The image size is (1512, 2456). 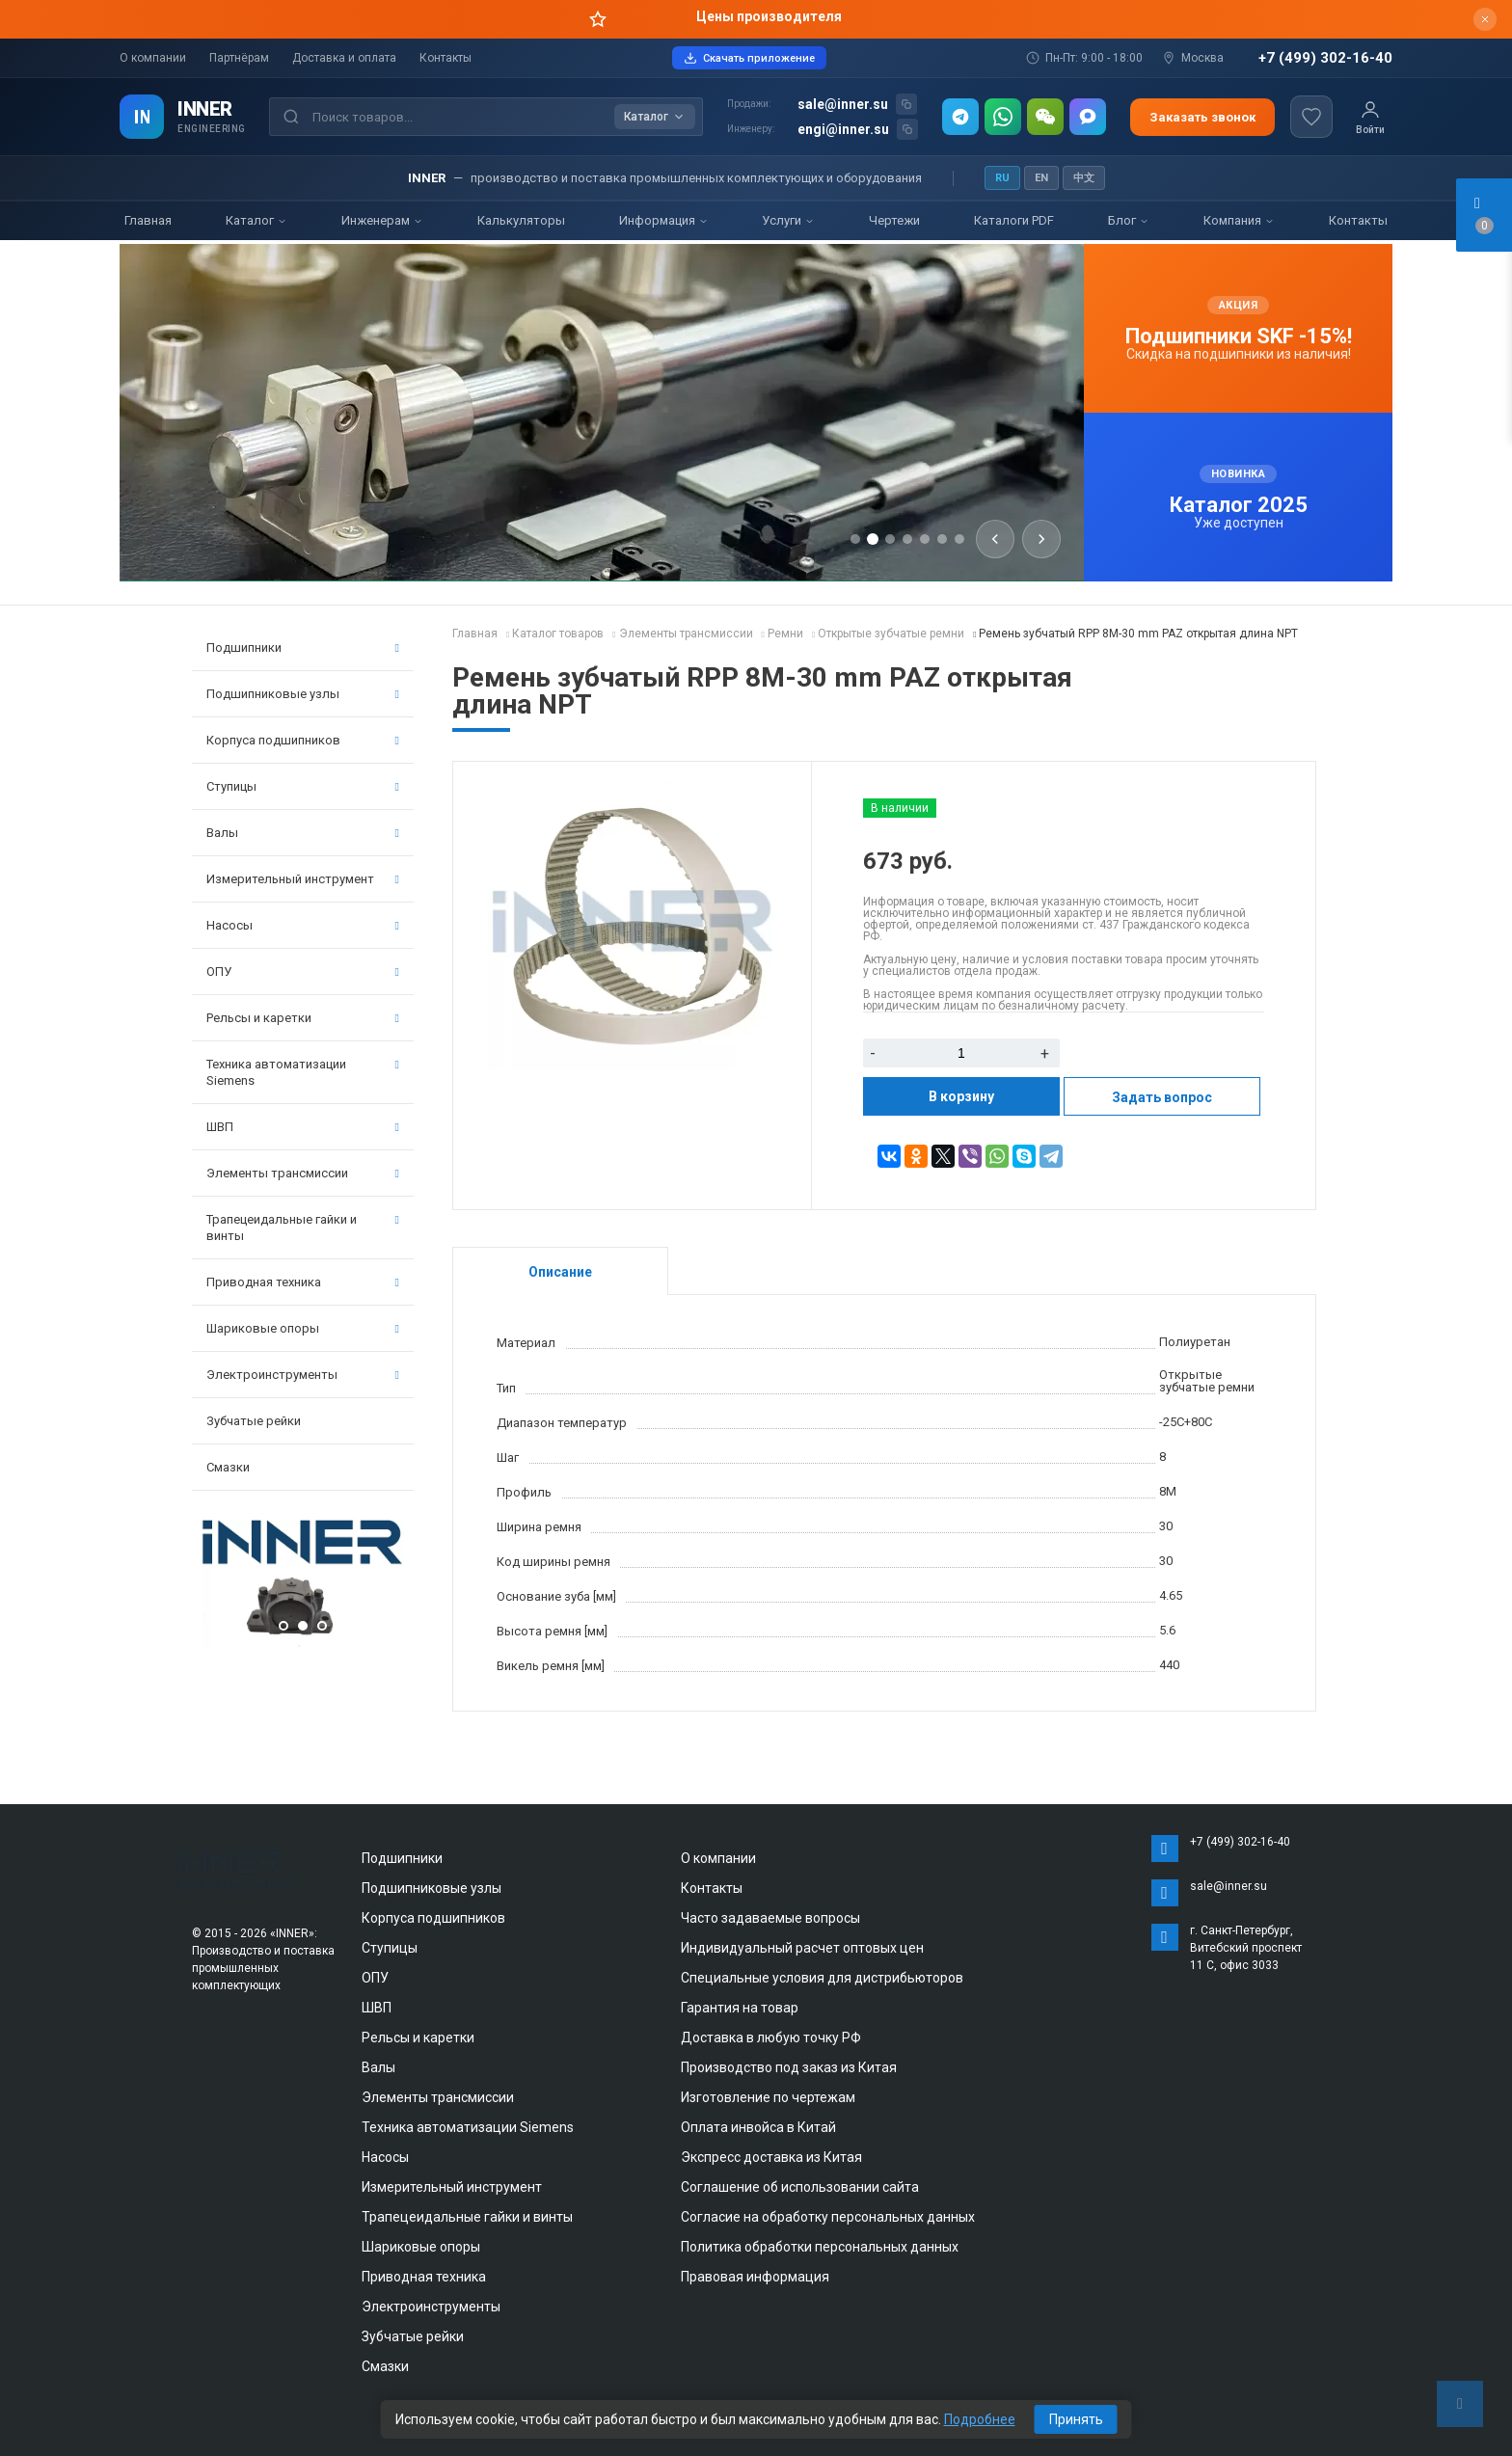 I want to click on Корпуса подшипников, so click(x=302, y=740).